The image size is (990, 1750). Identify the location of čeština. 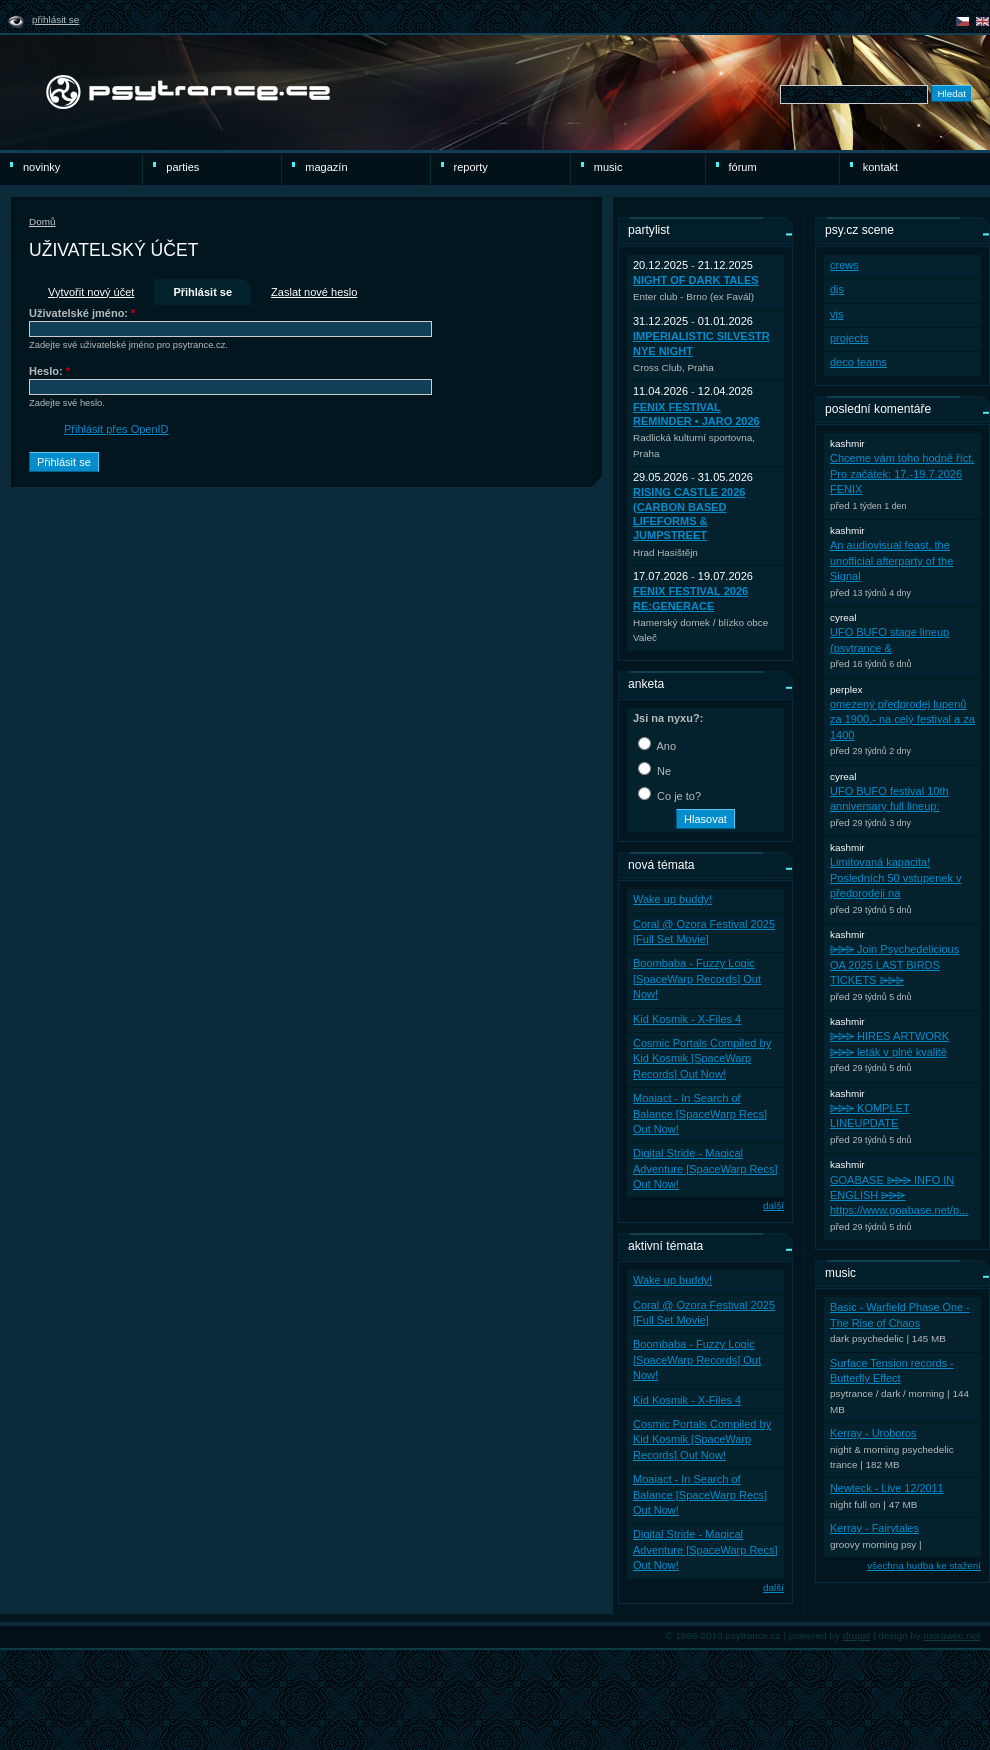
(962, 21).